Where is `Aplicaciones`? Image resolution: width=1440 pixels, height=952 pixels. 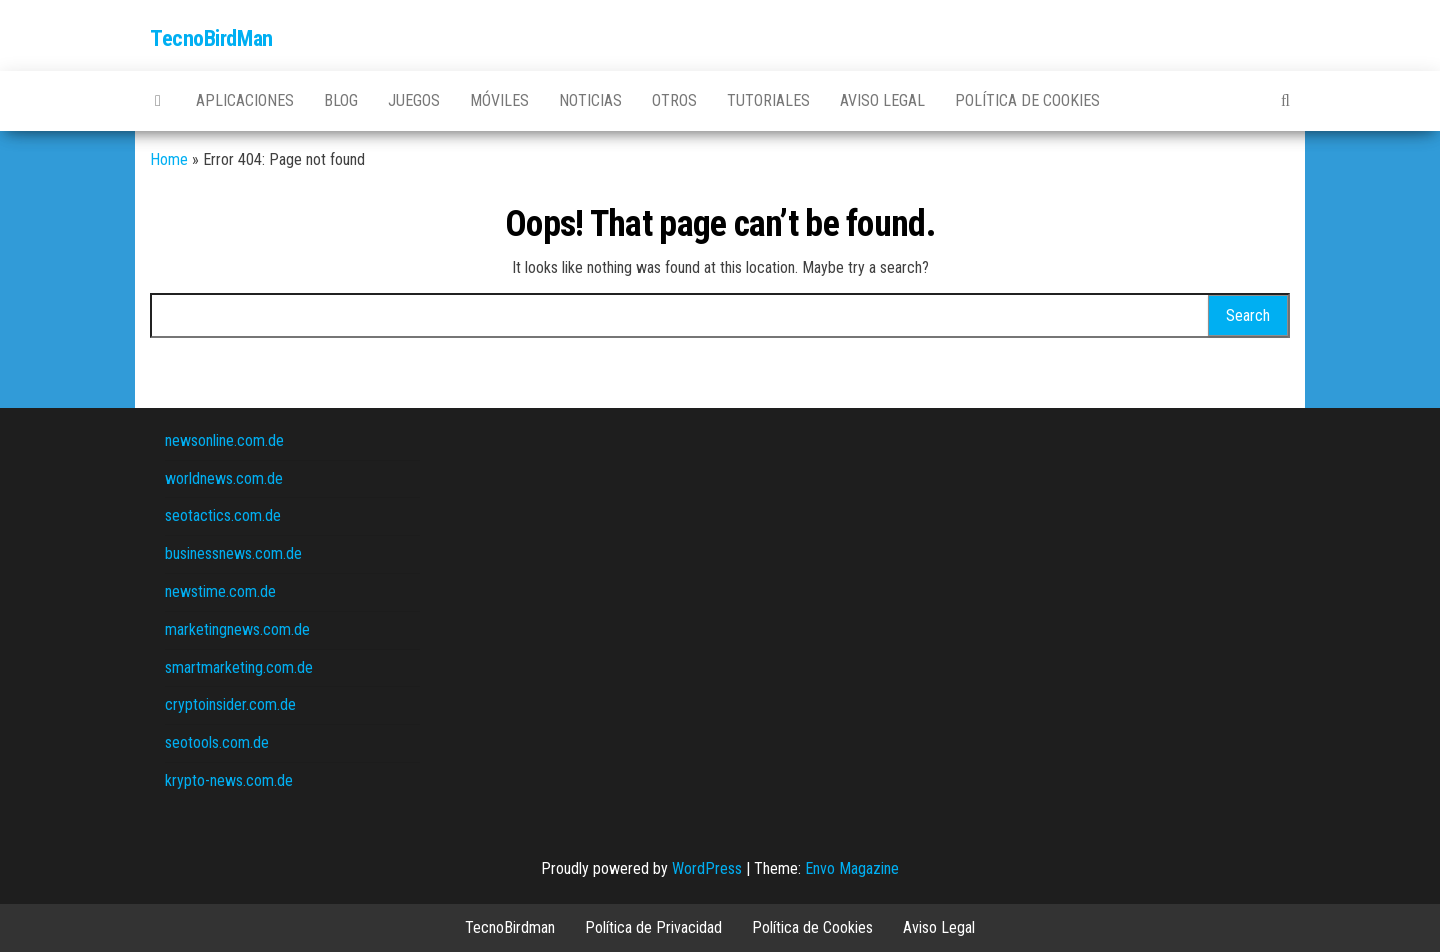 Aplicaciones is located at coordinates (245, 100).